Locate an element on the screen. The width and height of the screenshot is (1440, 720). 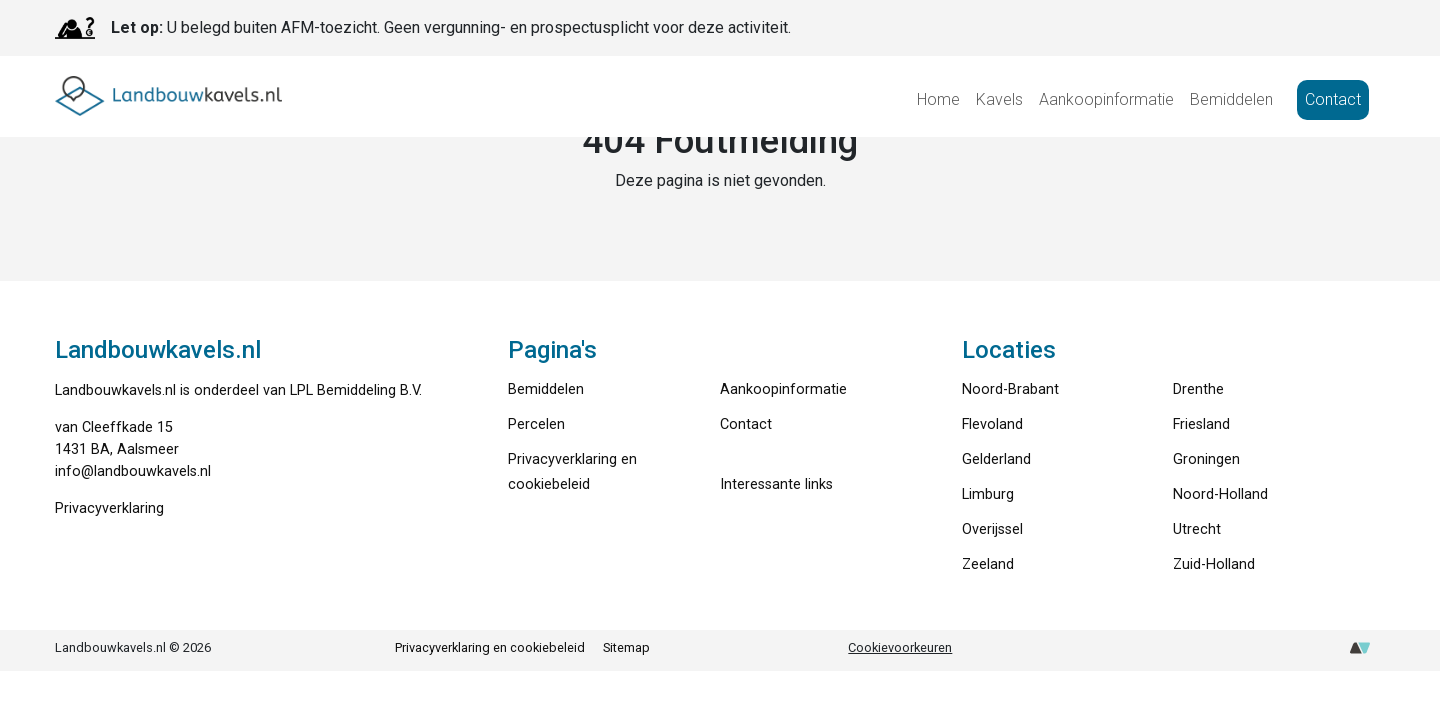
Contact is located at coordinates (1333, 99).